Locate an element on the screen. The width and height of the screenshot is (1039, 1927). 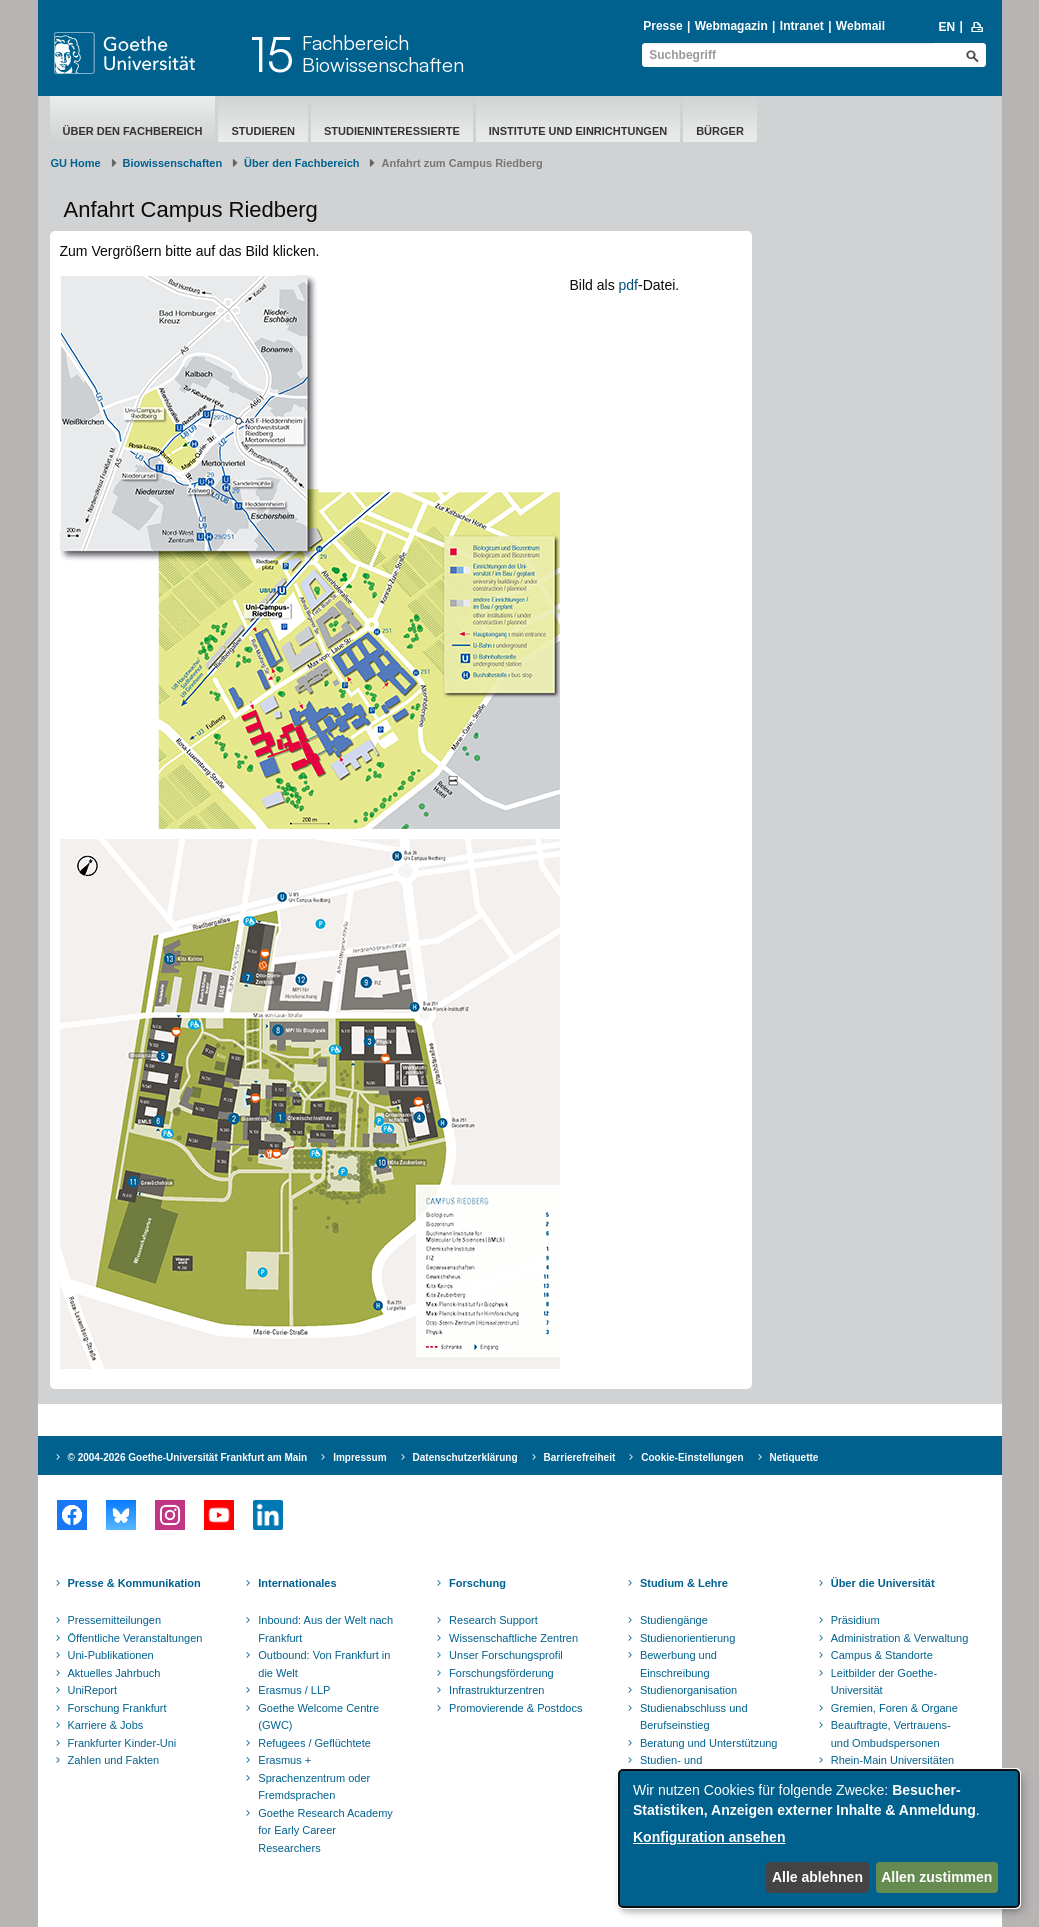
Forschung is located at coordinates (477, 1583).